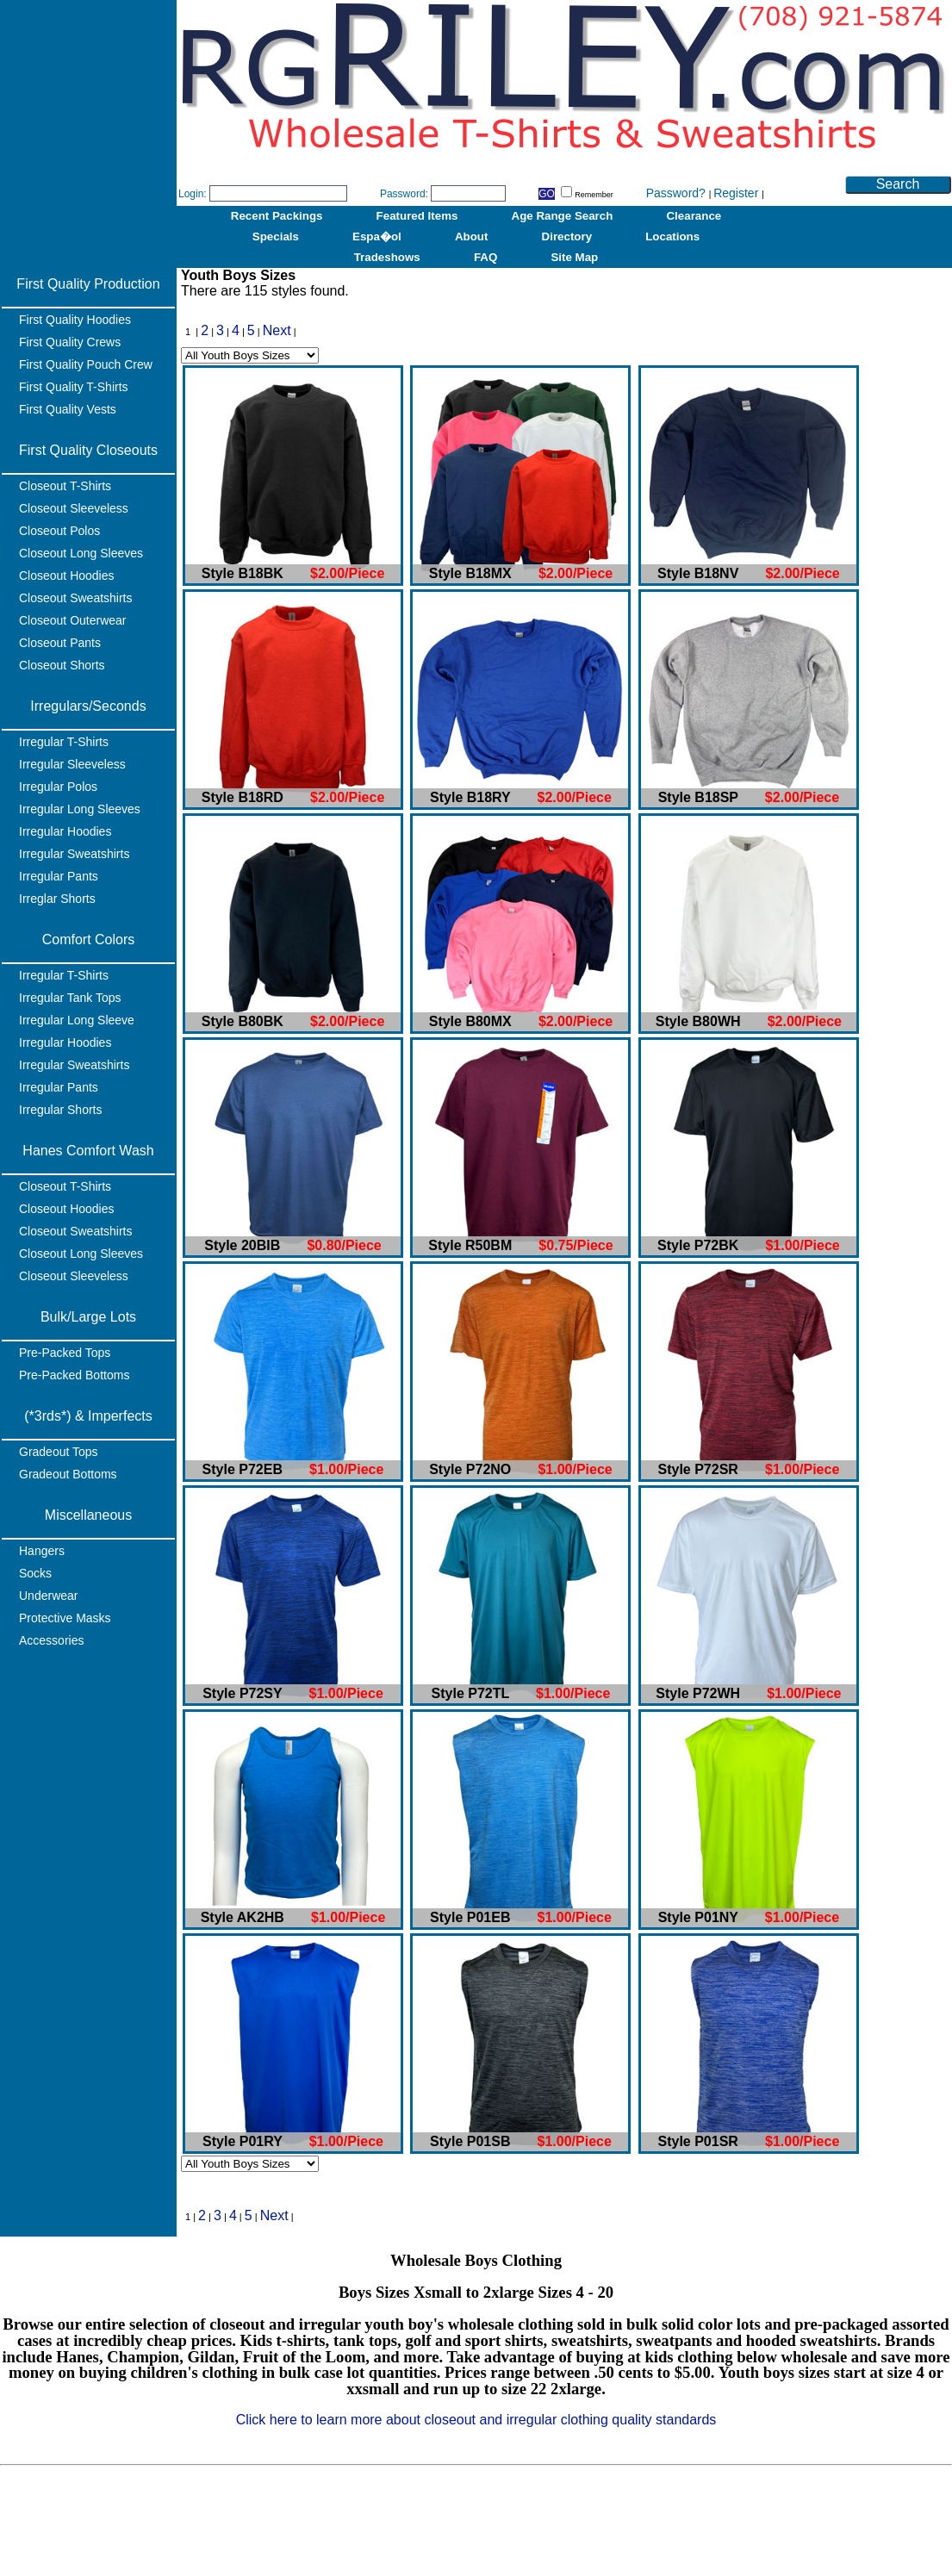 This screenshot has width=952, height=2576. I want to click on Accessories, so click(51, 1640).